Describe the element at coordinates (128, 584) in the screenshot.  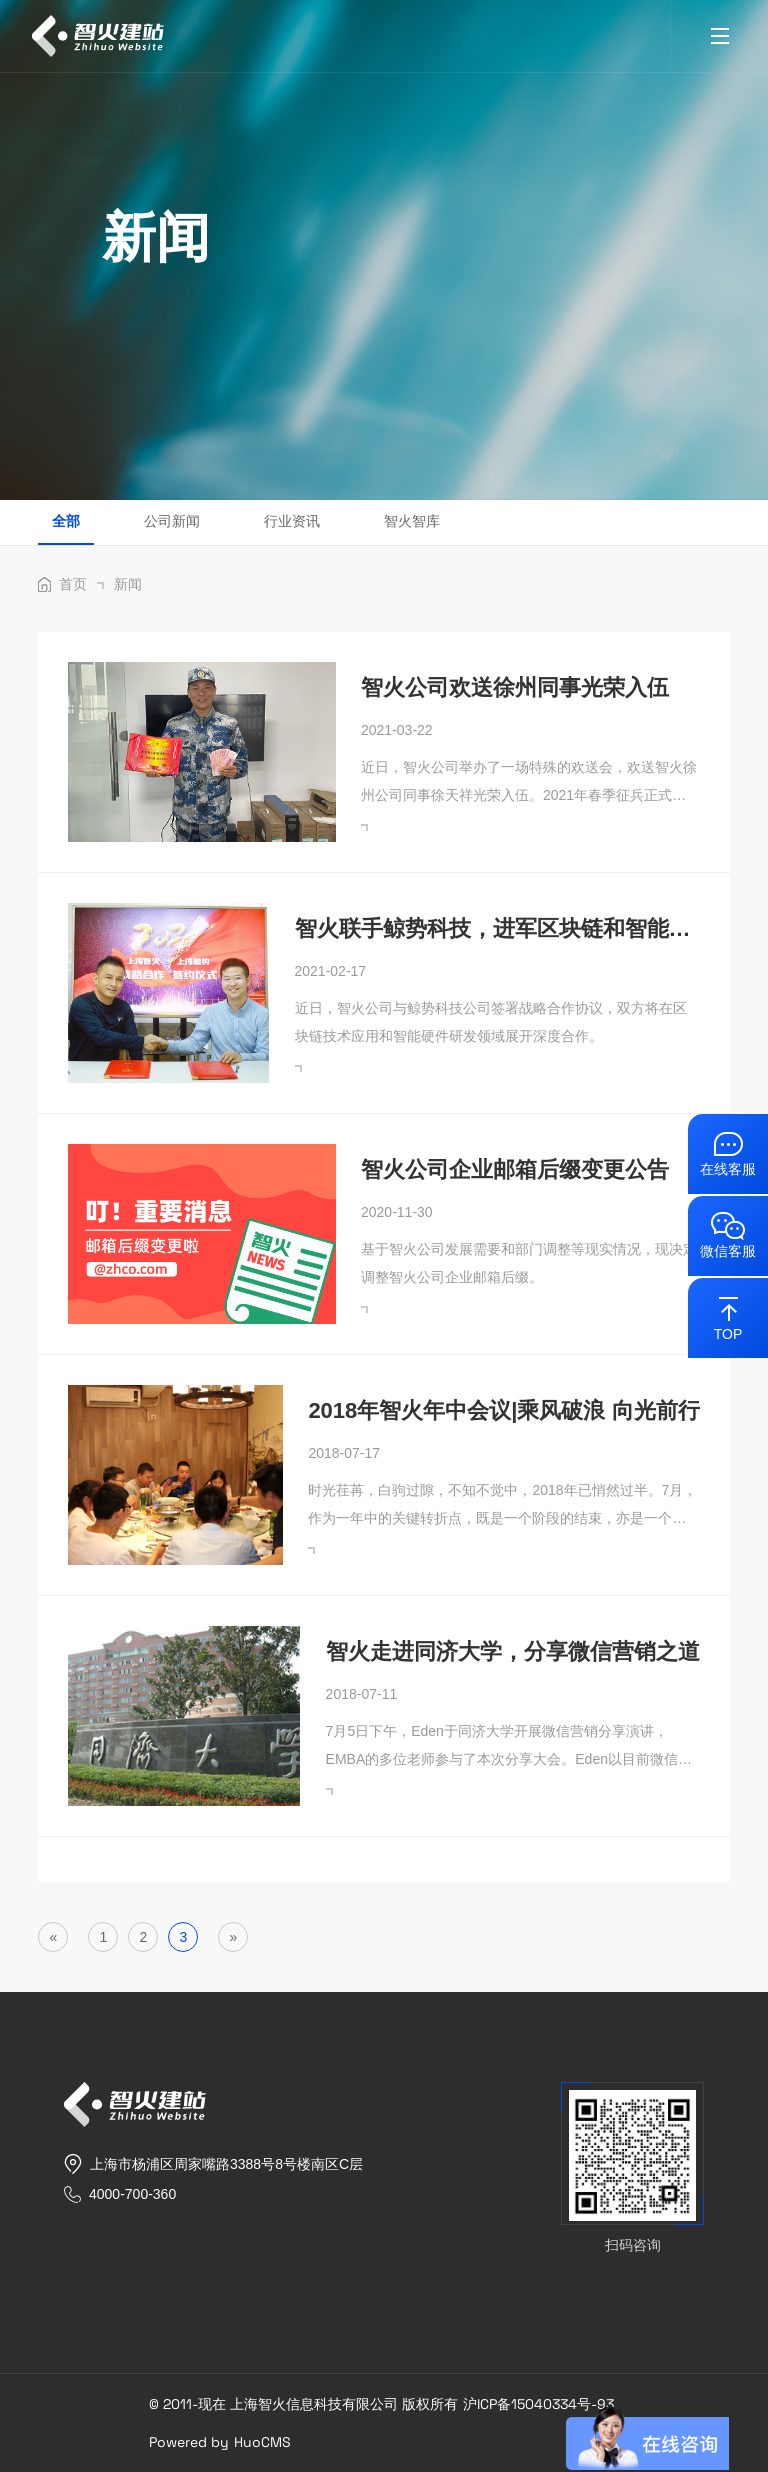
I see `新闻` at that location.